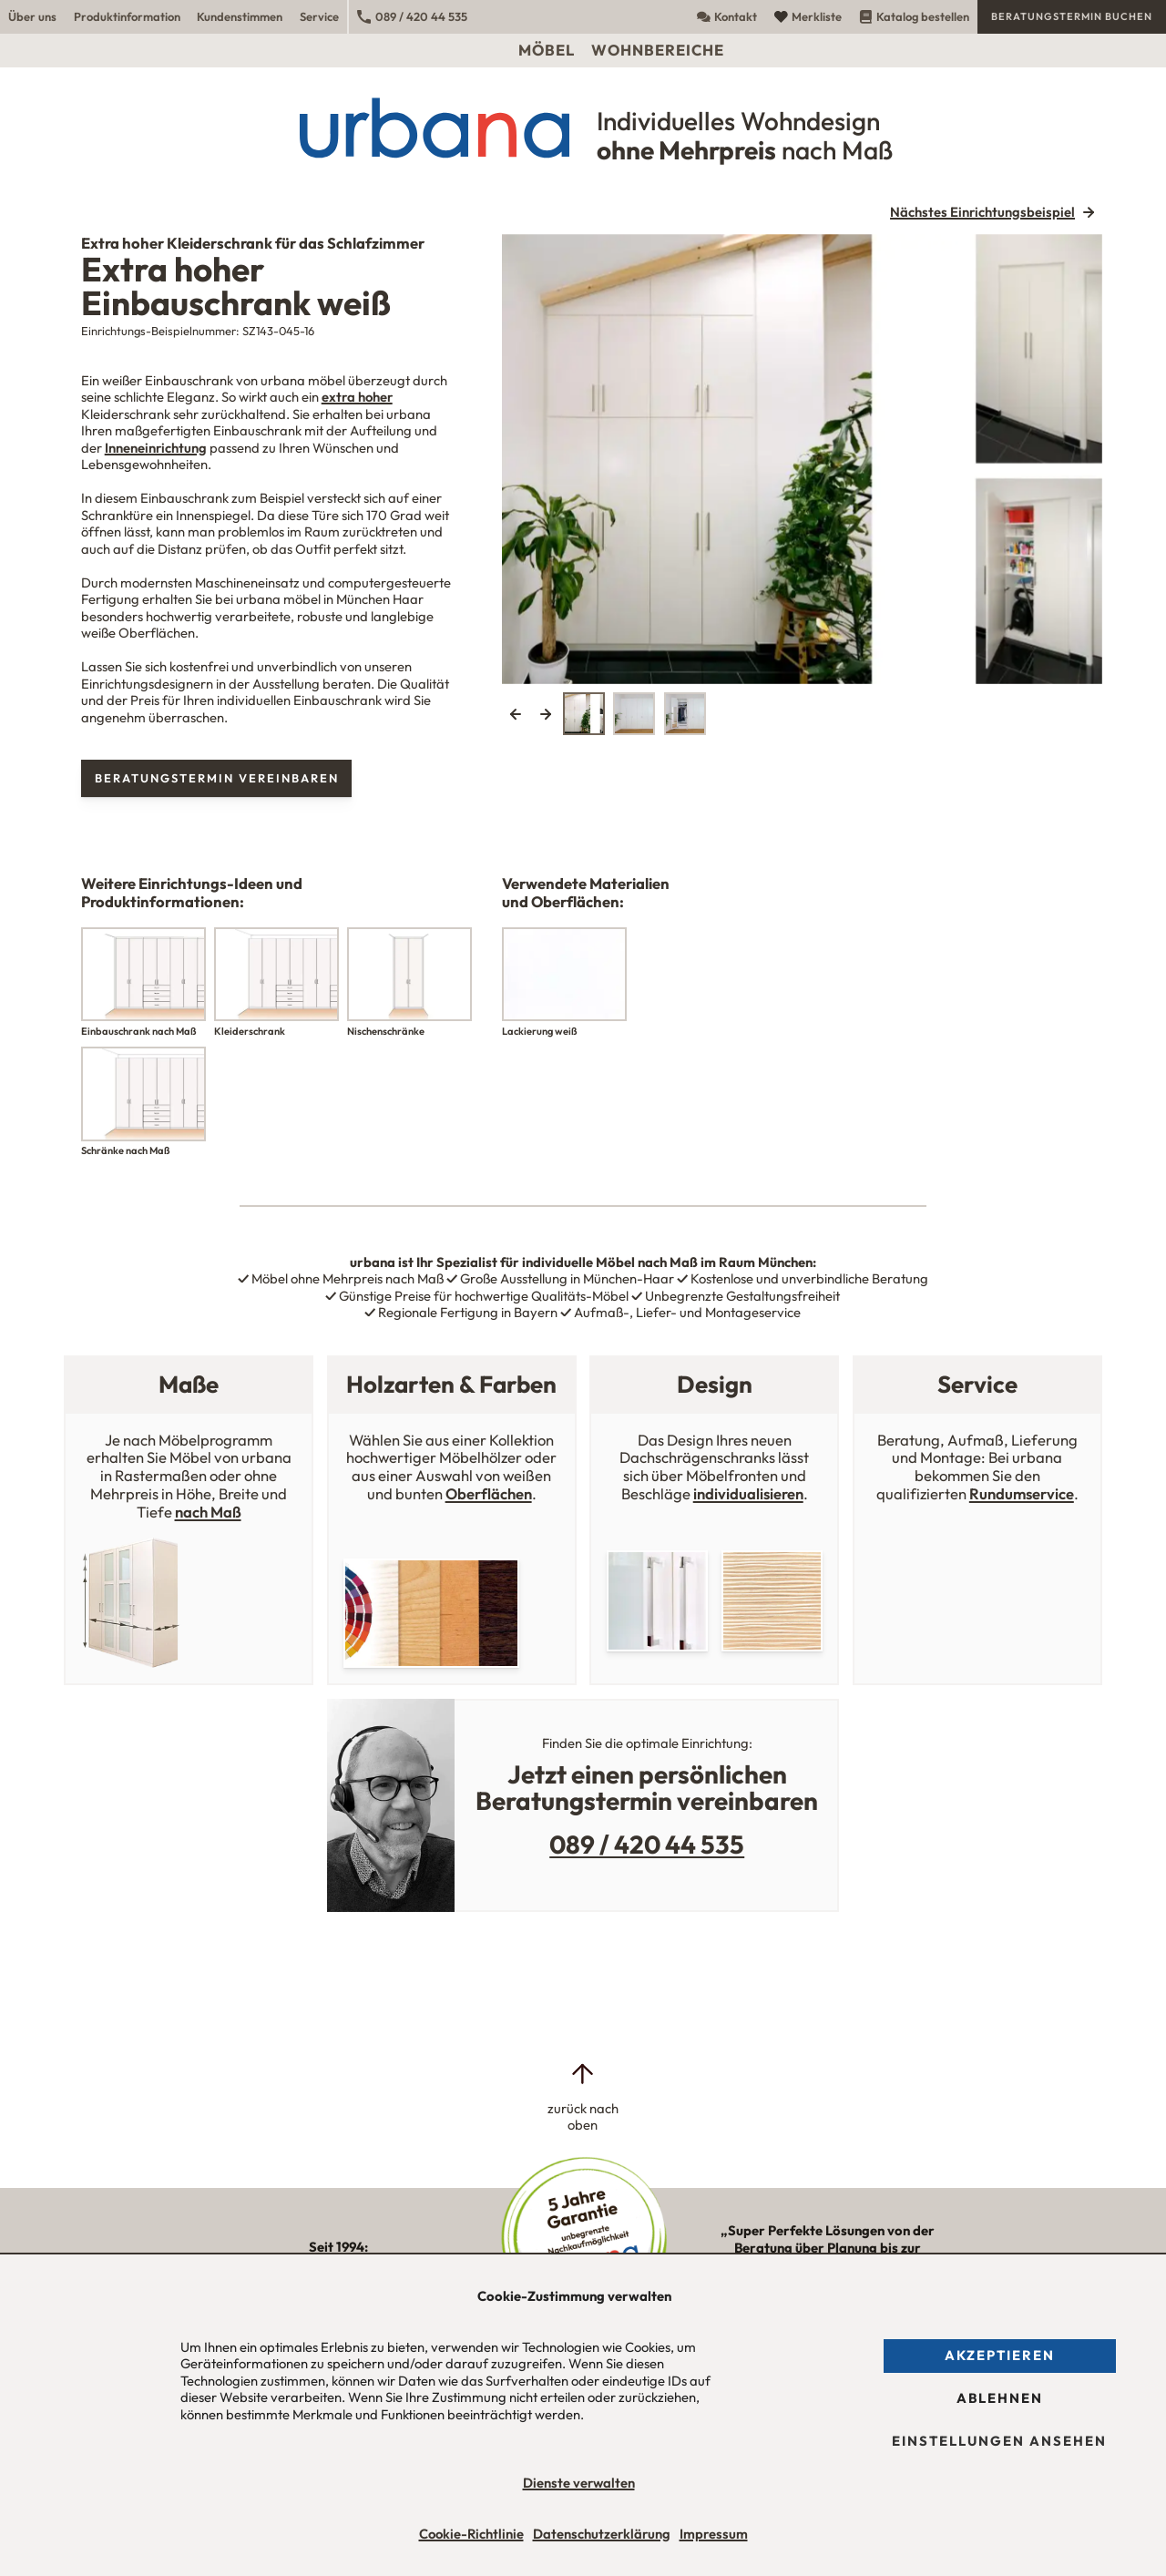 Image resolution: width=1166 pixels, height=2576 pixels. Describe the element at coordinates (727, 16) in the screenshot. I see `Kontakt` at that location.